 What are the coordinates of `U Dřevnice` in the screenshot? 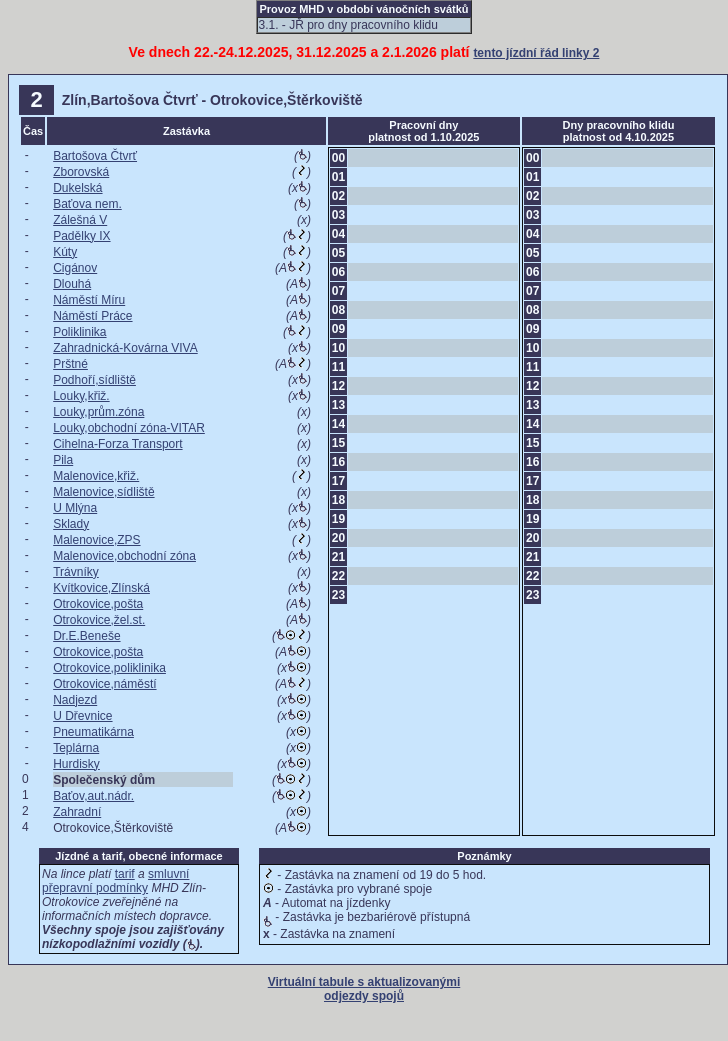 It's located at (82, 716).